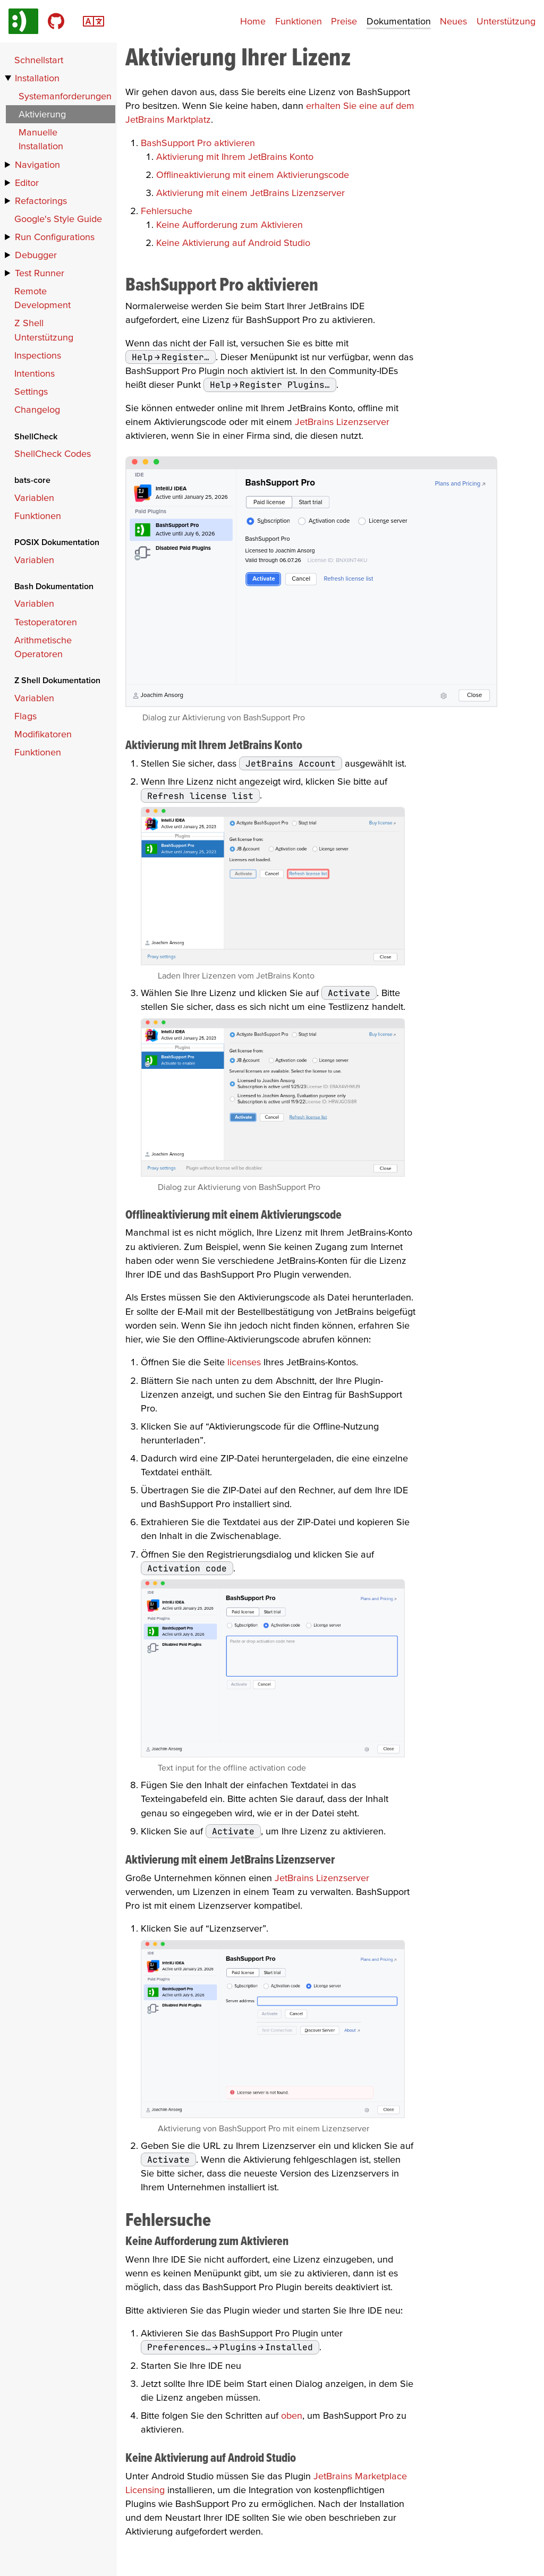 This screenshot has height=2576, width=544. Describe the element at coordinates (37, 409) in the screenshot. I see `Changelog` at that location.